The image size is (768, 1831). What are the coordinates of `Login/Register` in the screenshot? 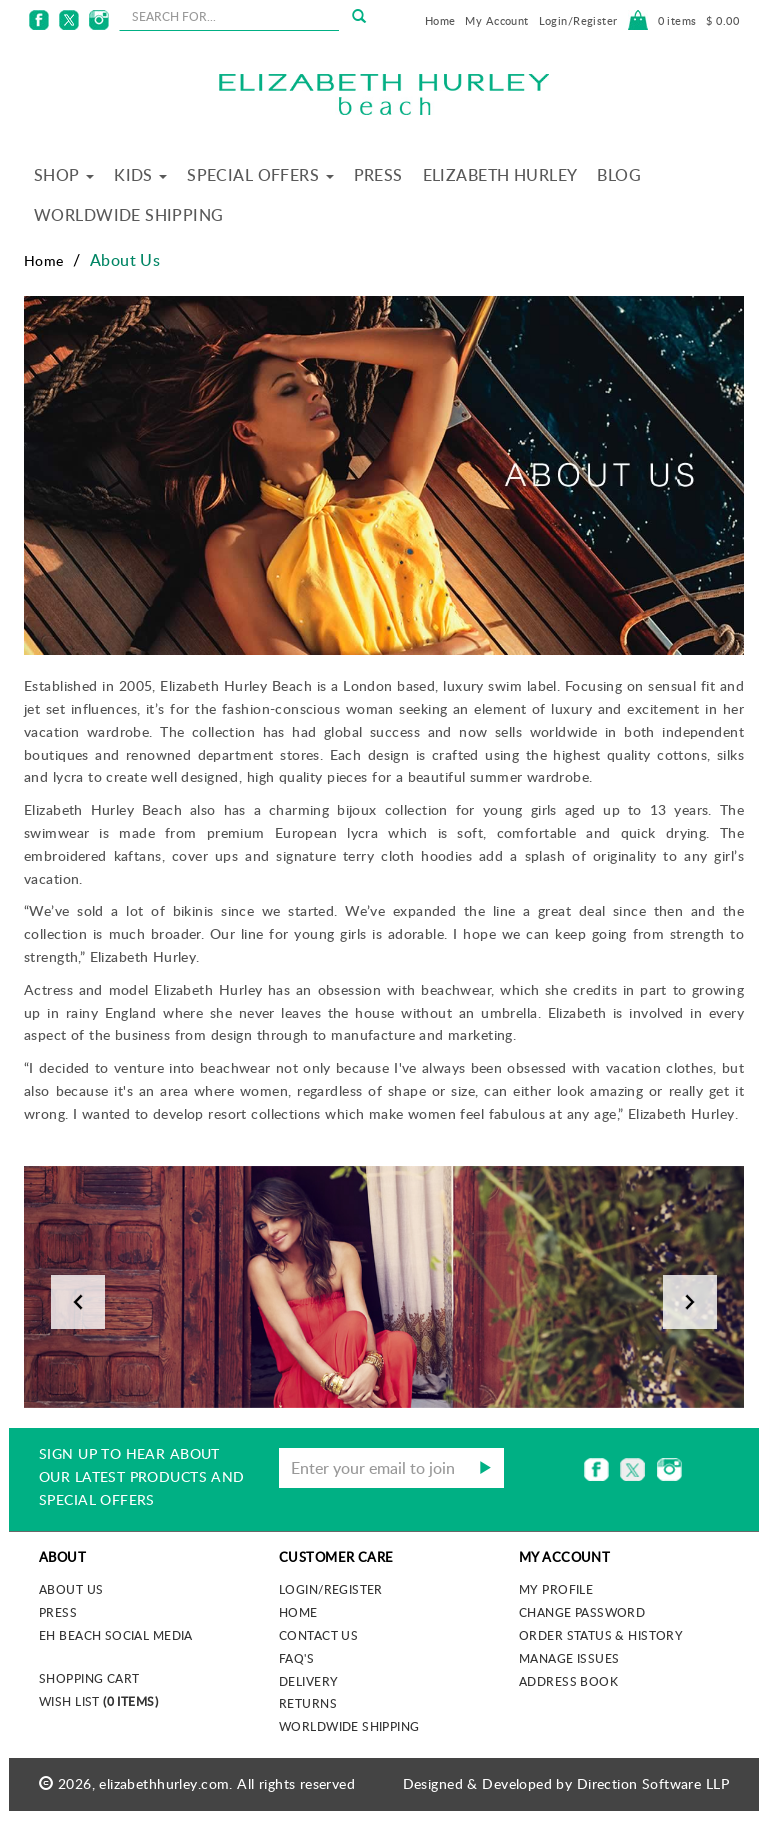 It's located at (578, 20).